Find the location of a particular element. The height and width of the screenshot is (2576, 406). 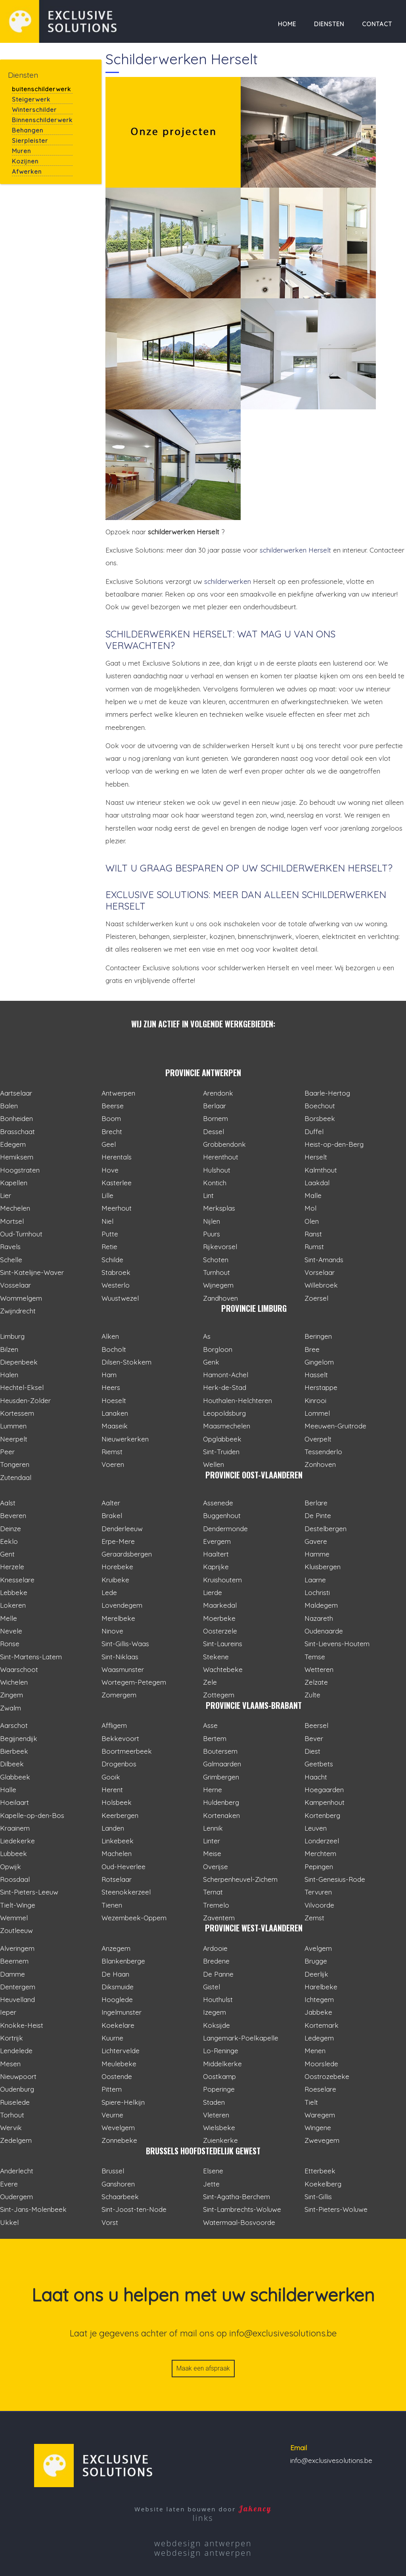

Koksijde is located at coordinates (216, 2025).